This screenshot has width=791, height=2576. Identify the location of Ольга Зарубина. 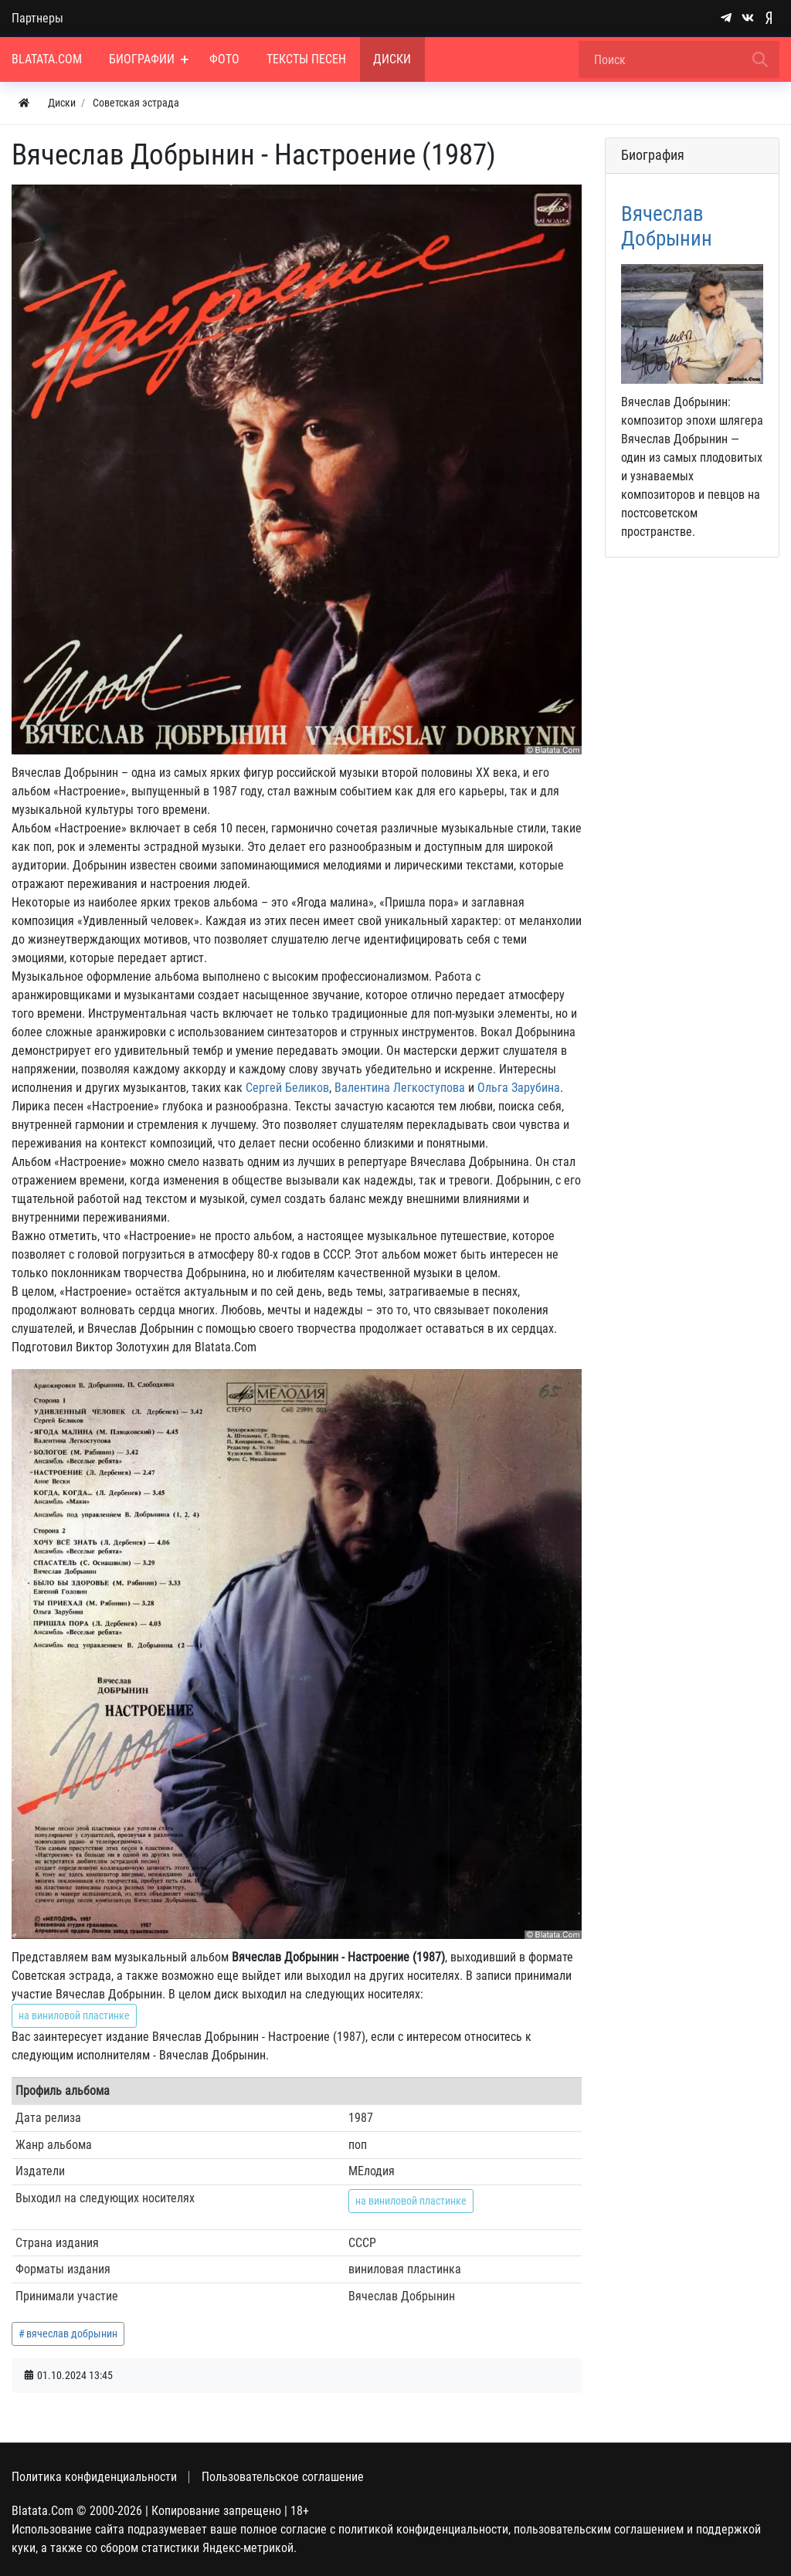
(518, 1087).